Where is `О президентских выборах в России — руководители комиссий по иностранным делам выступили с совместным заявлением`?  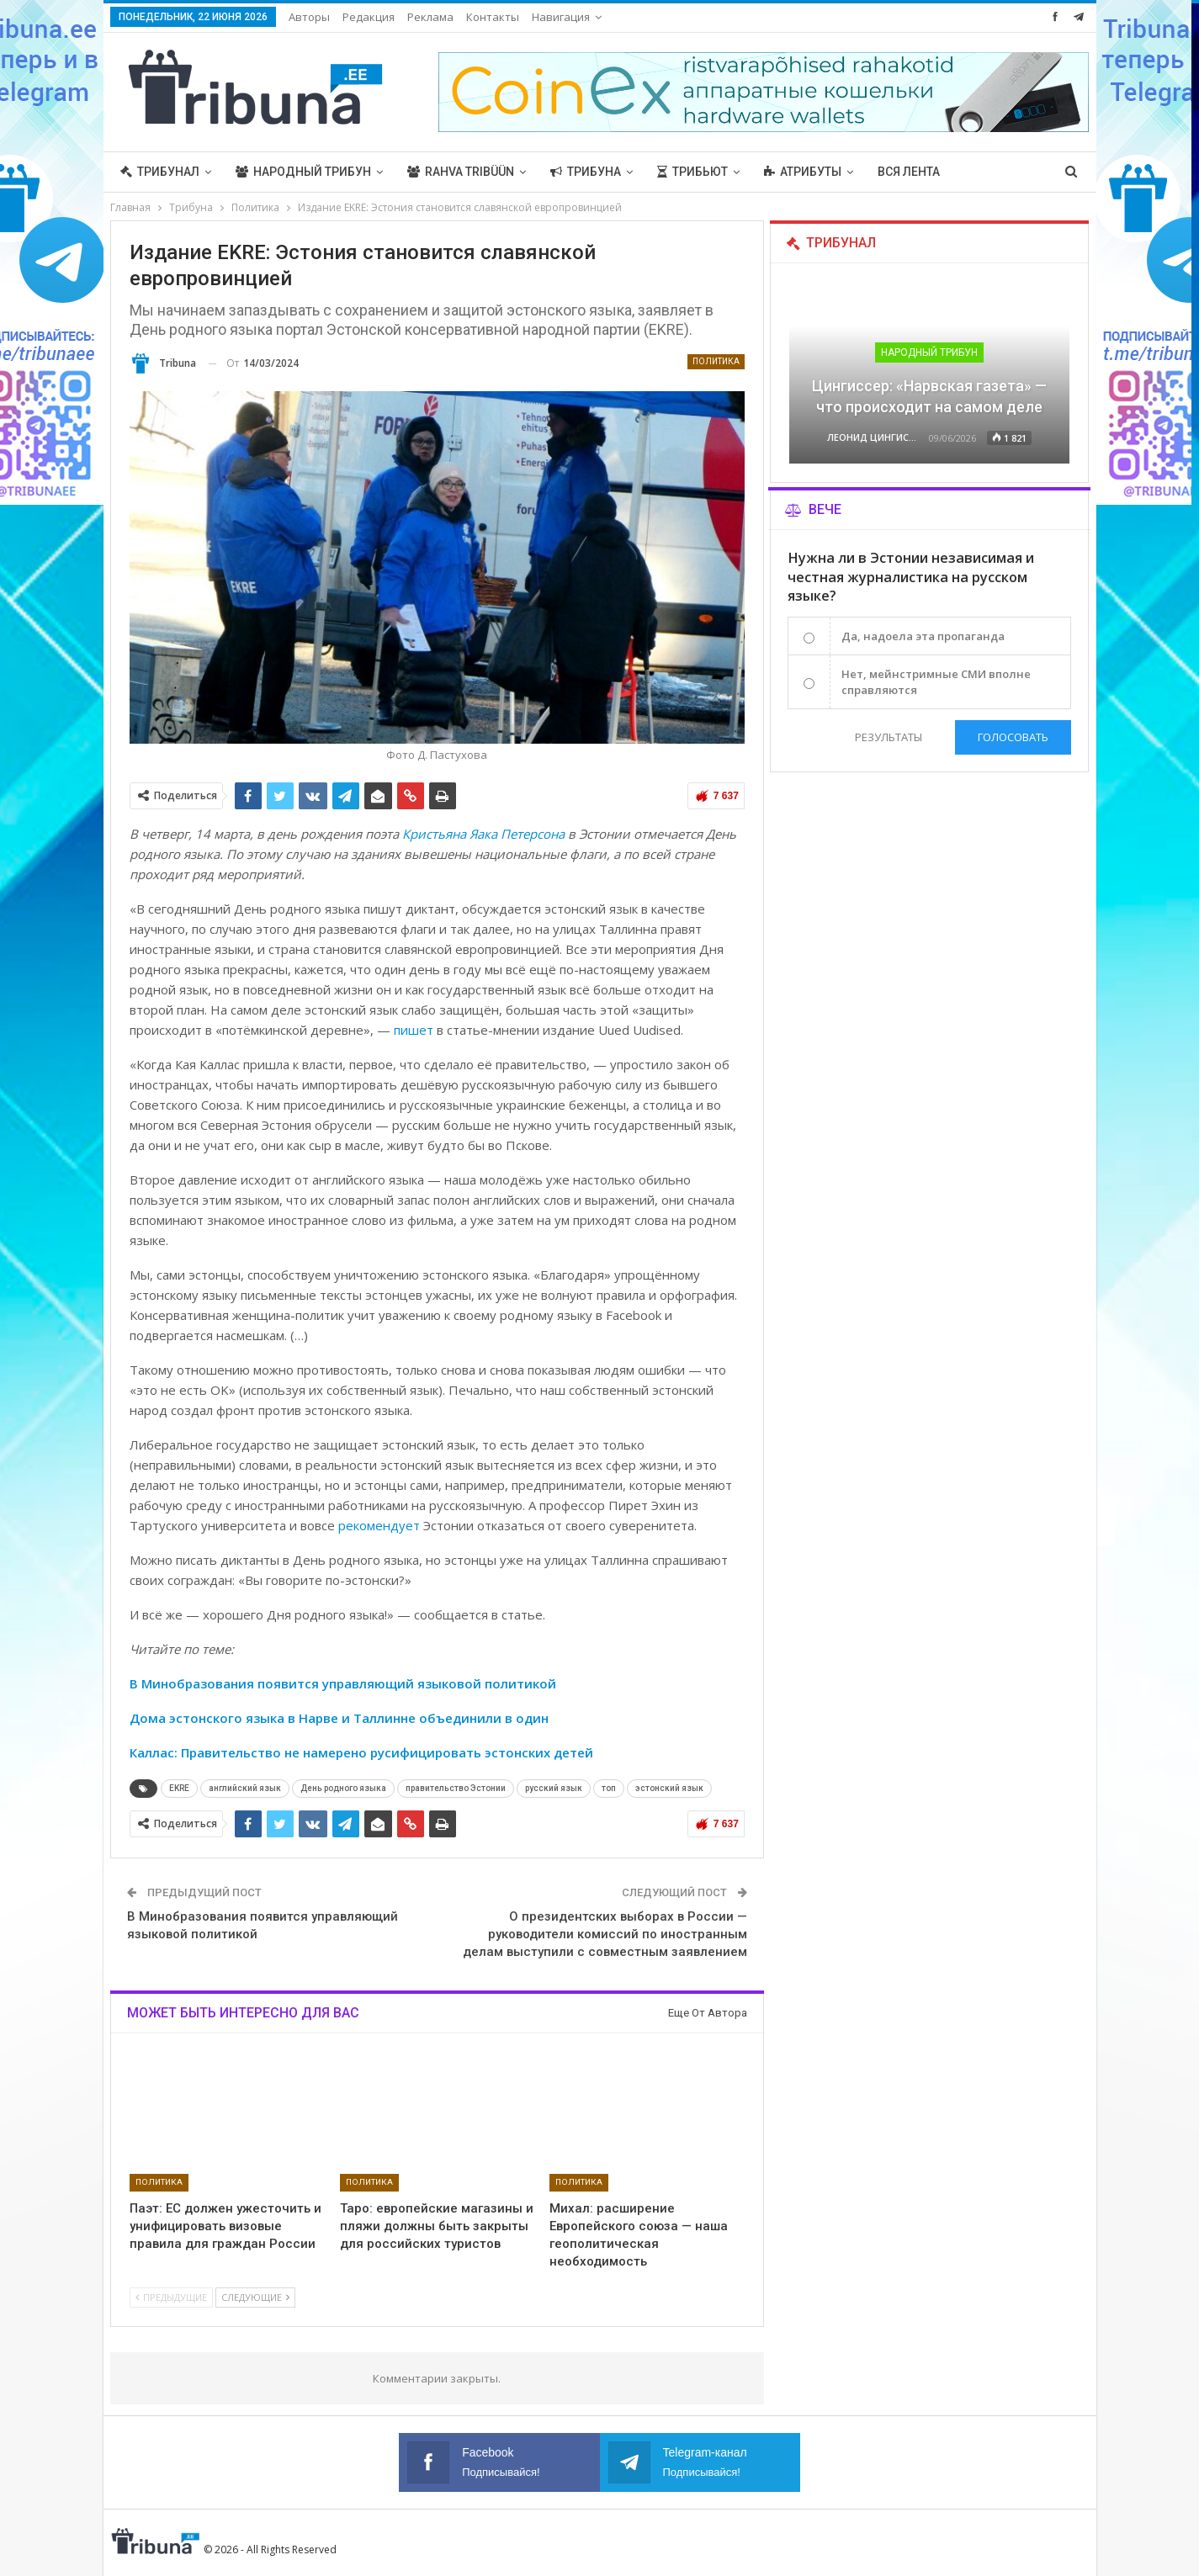 О президентских выборах в России — руководители комиссий по иностранным делам выступили с совместным заявлением is located at coordinates (605, 1934).